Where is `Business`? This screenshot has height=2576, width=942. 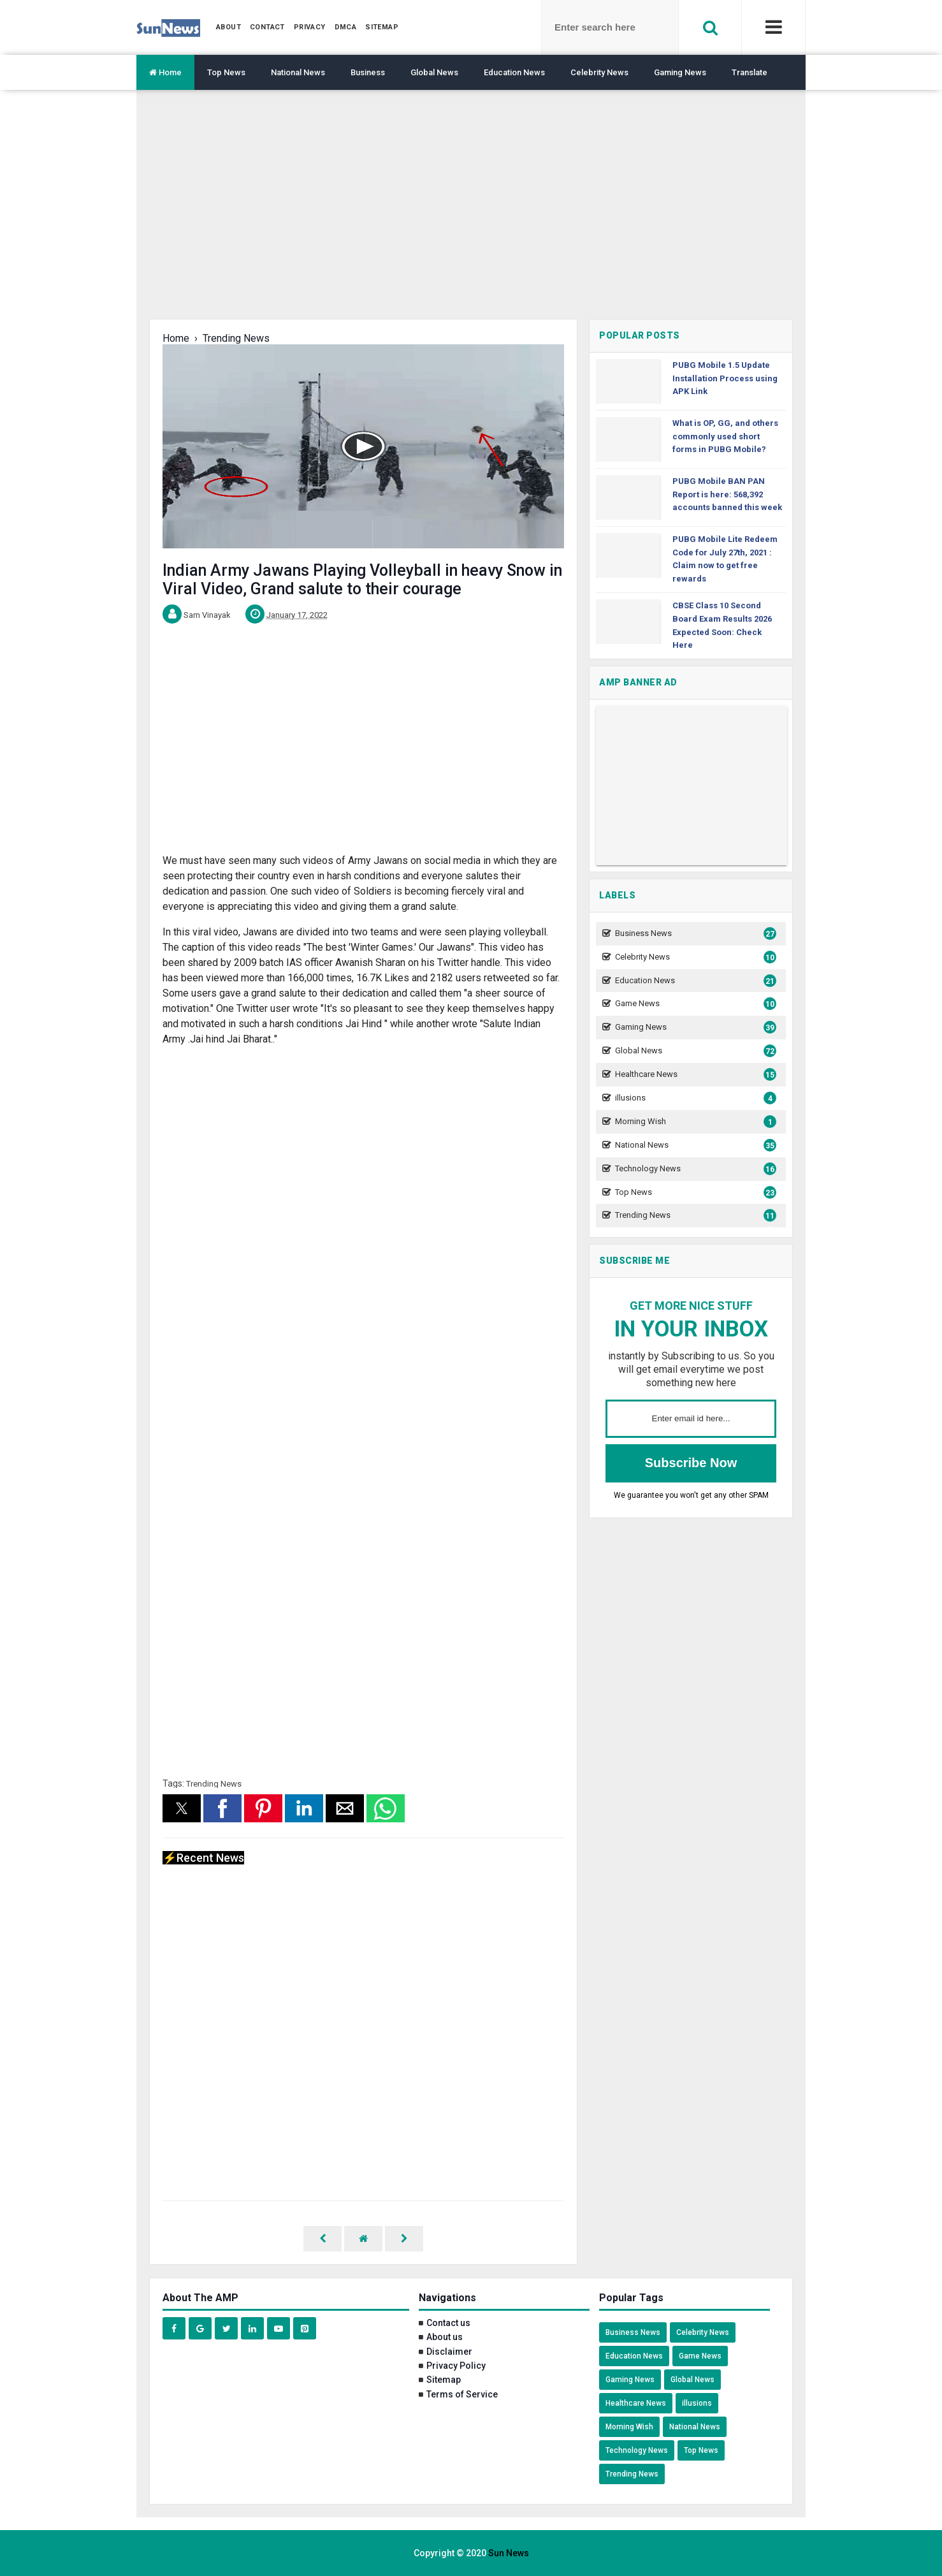 Business is located at coordinates (368, 72).